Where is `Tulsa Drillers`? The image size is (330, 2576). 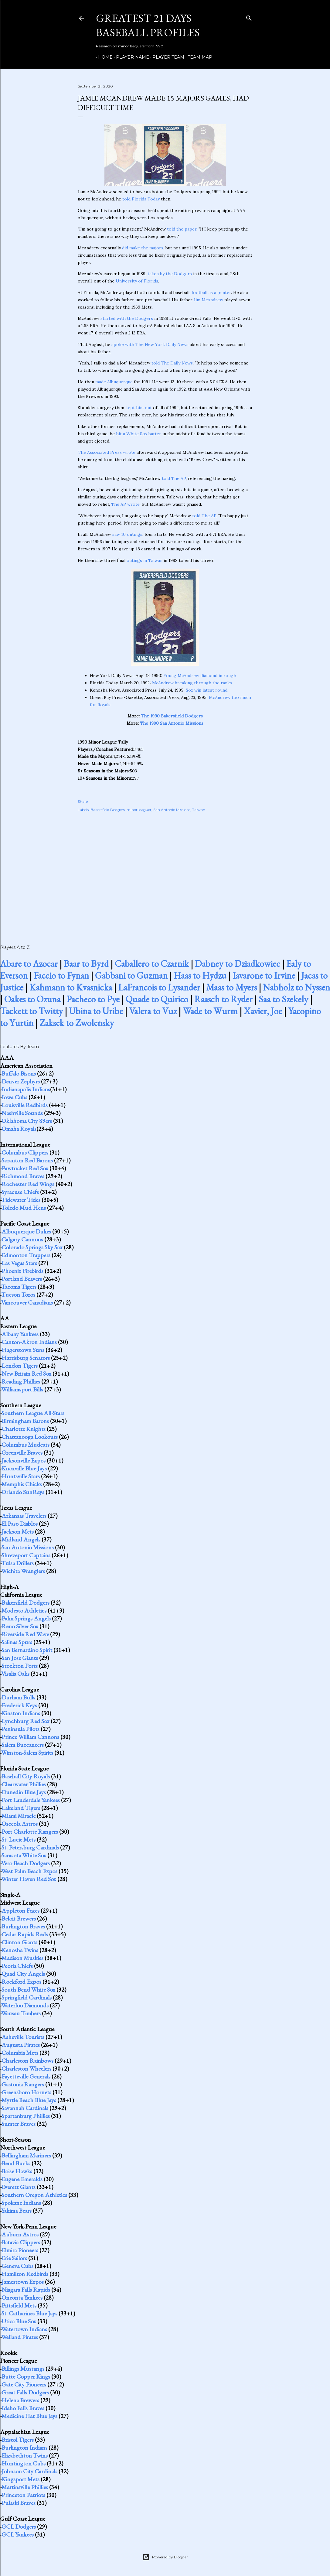
Tulsa Drillers is located at coordinates (17, 1563).